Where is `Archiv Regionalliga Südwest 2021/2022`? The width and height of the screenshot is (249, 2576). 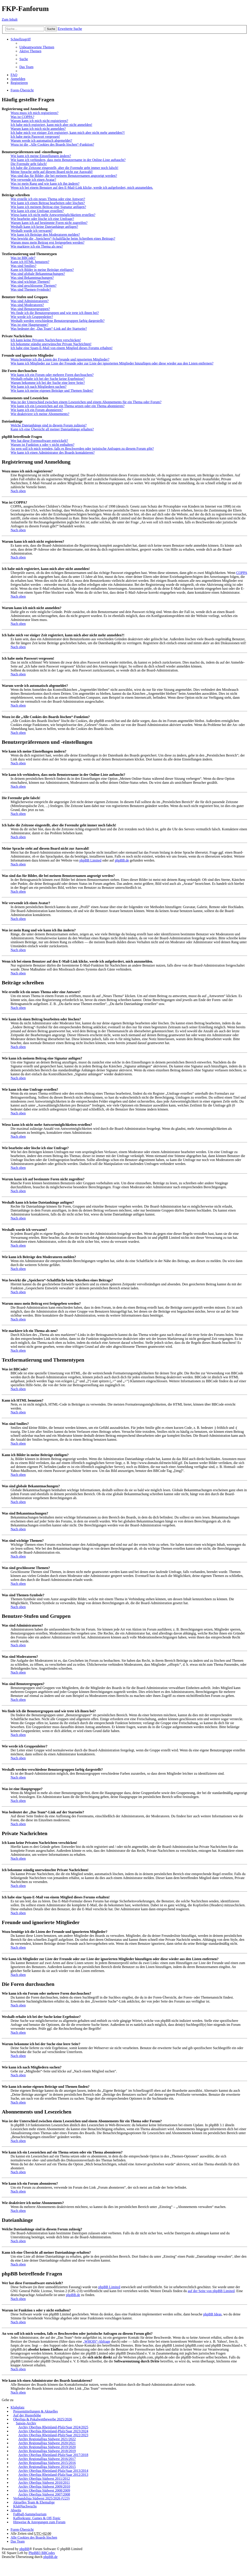 Archiv Regionalliga Südwest 2021/2022 is located at coordinates (47, 2439).